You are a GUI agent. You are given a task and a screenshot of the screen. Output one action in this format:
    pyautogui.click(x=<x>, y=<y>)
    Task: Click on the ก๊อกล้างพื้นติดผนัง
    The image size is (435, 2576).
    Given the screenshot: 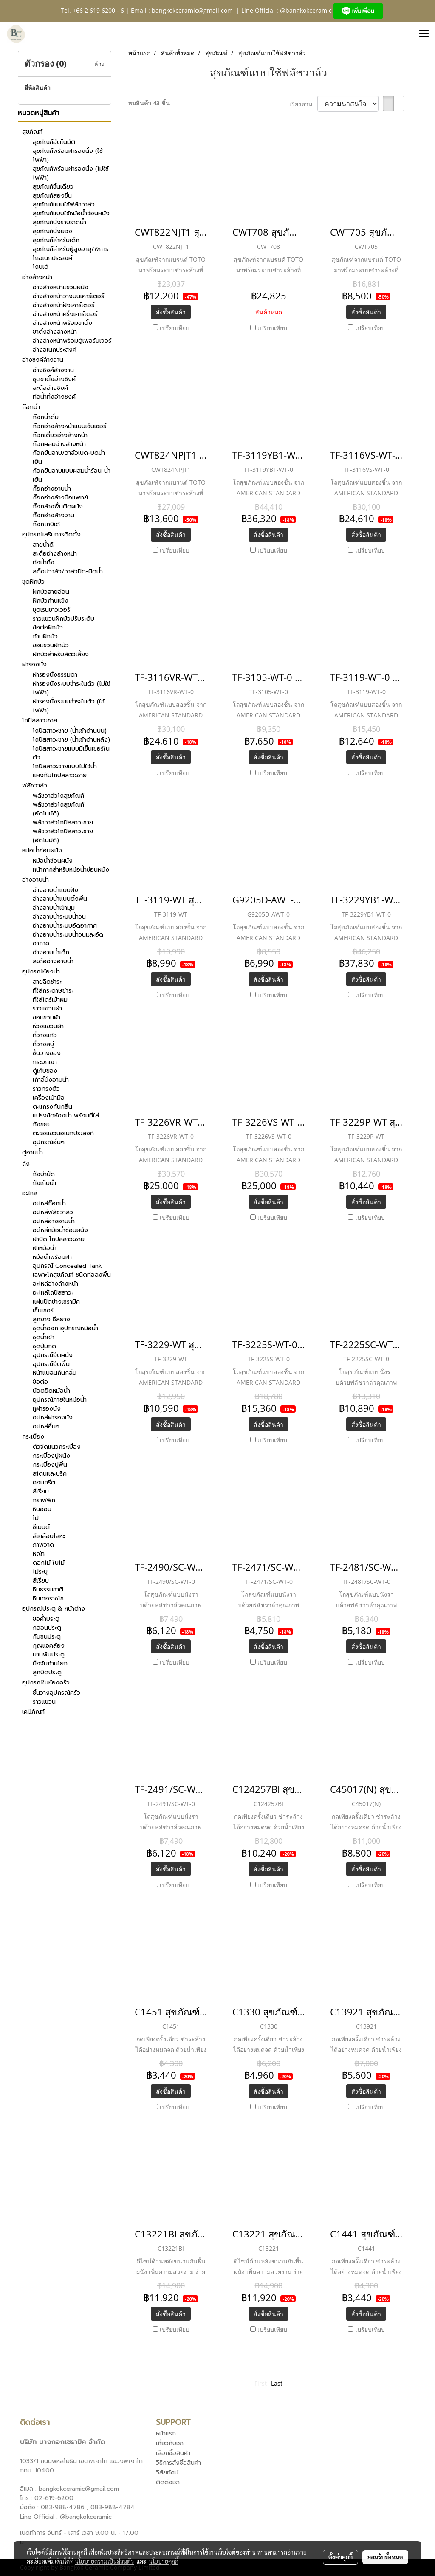 What is the action you would take?
    pyautogui.click(x=58, y=506)
    